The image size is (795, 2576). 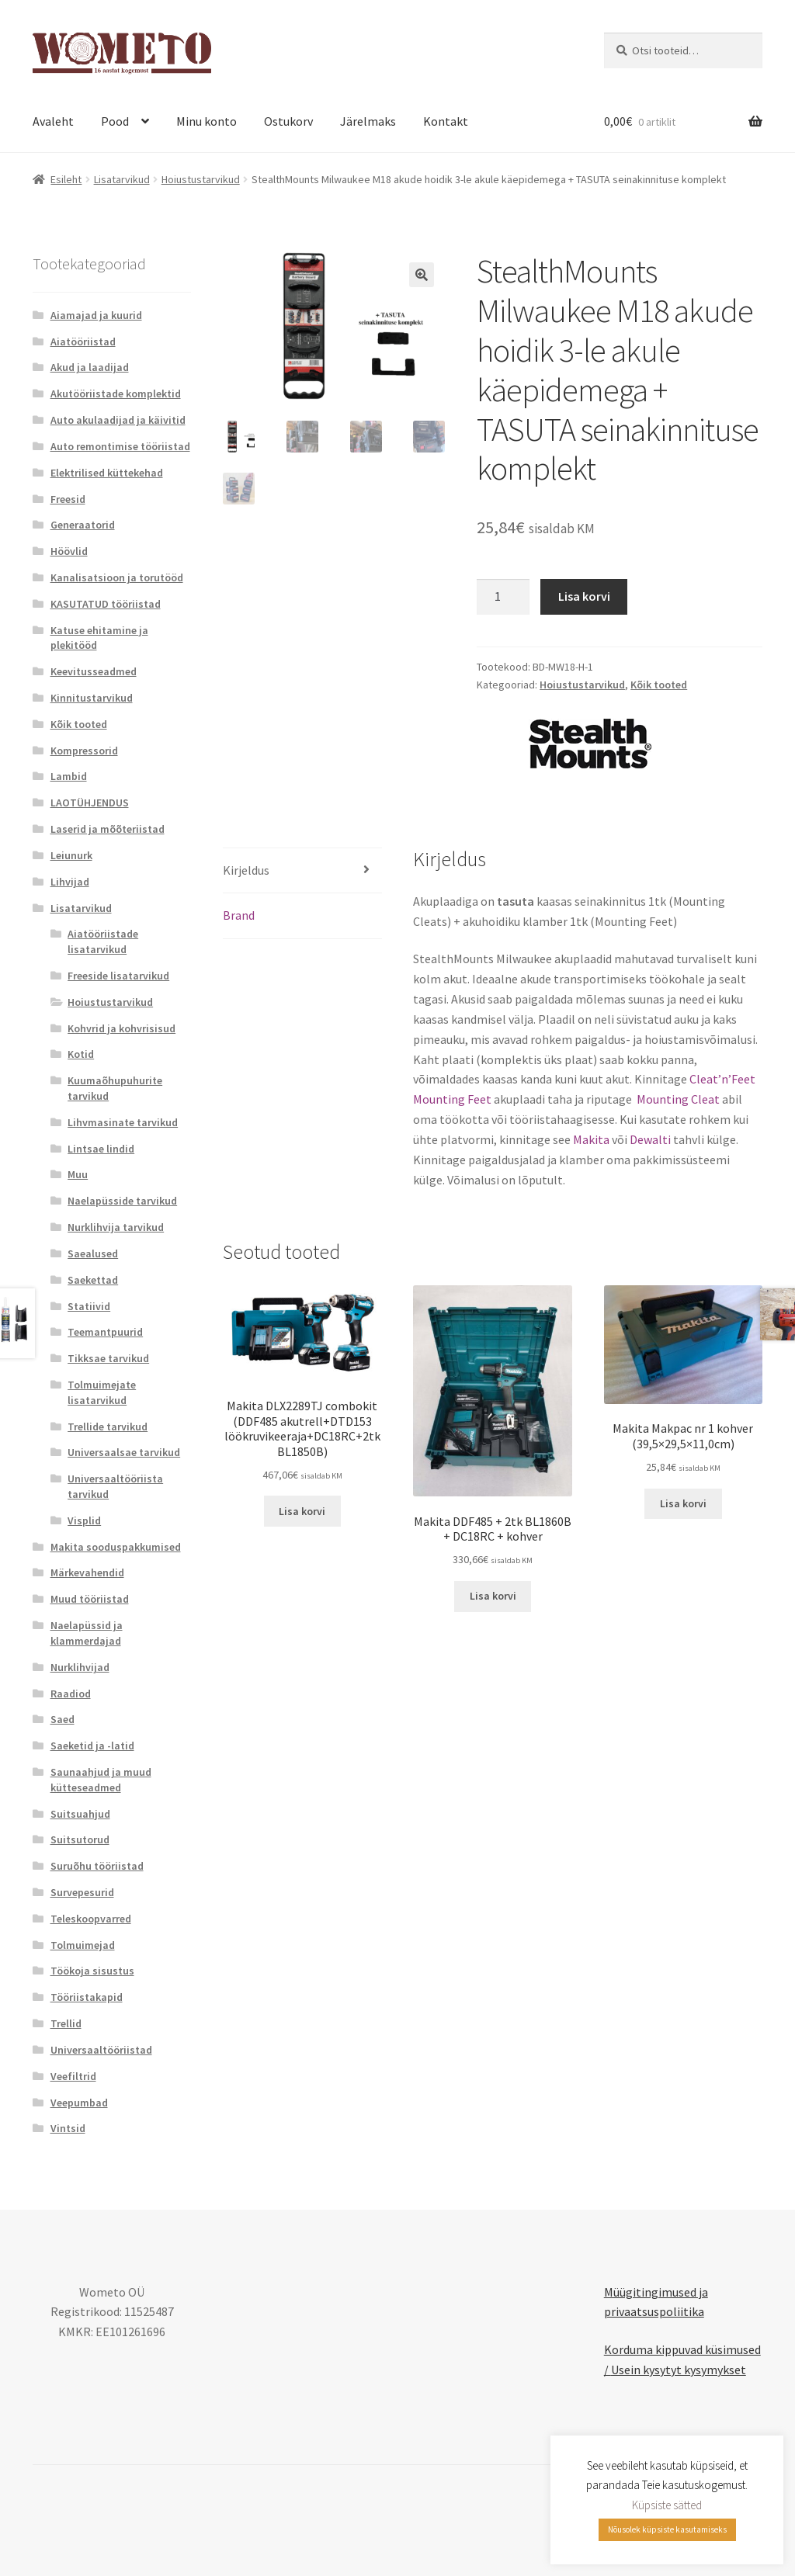 What do you see at coordinates (89, 1306) in the screenshot?
I see `Statiivid` at bounding box center [89, 1306].